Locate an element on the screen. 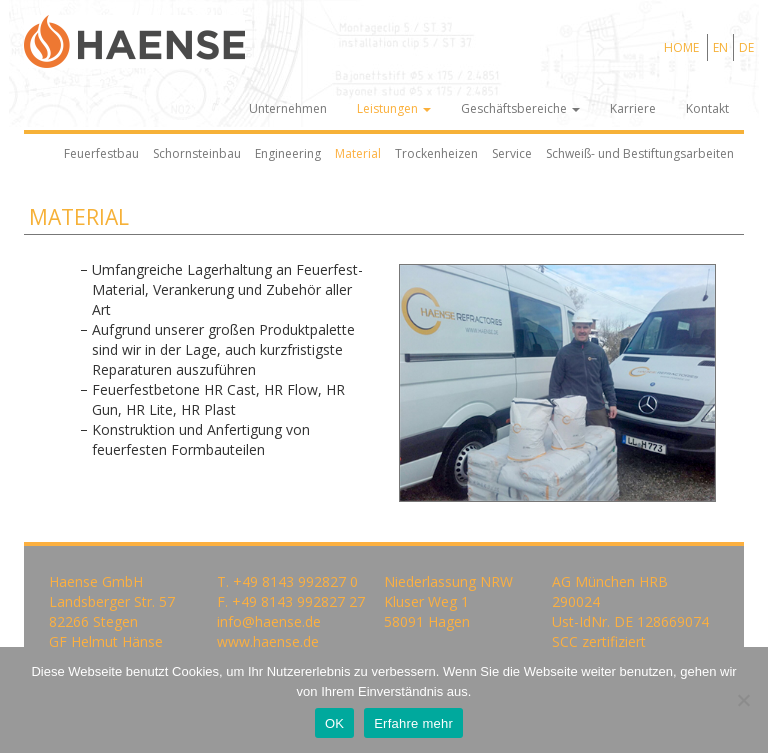 Image resolution: width=768 pixels, height=753 pixels. Service is located at coordinates (512, 153).